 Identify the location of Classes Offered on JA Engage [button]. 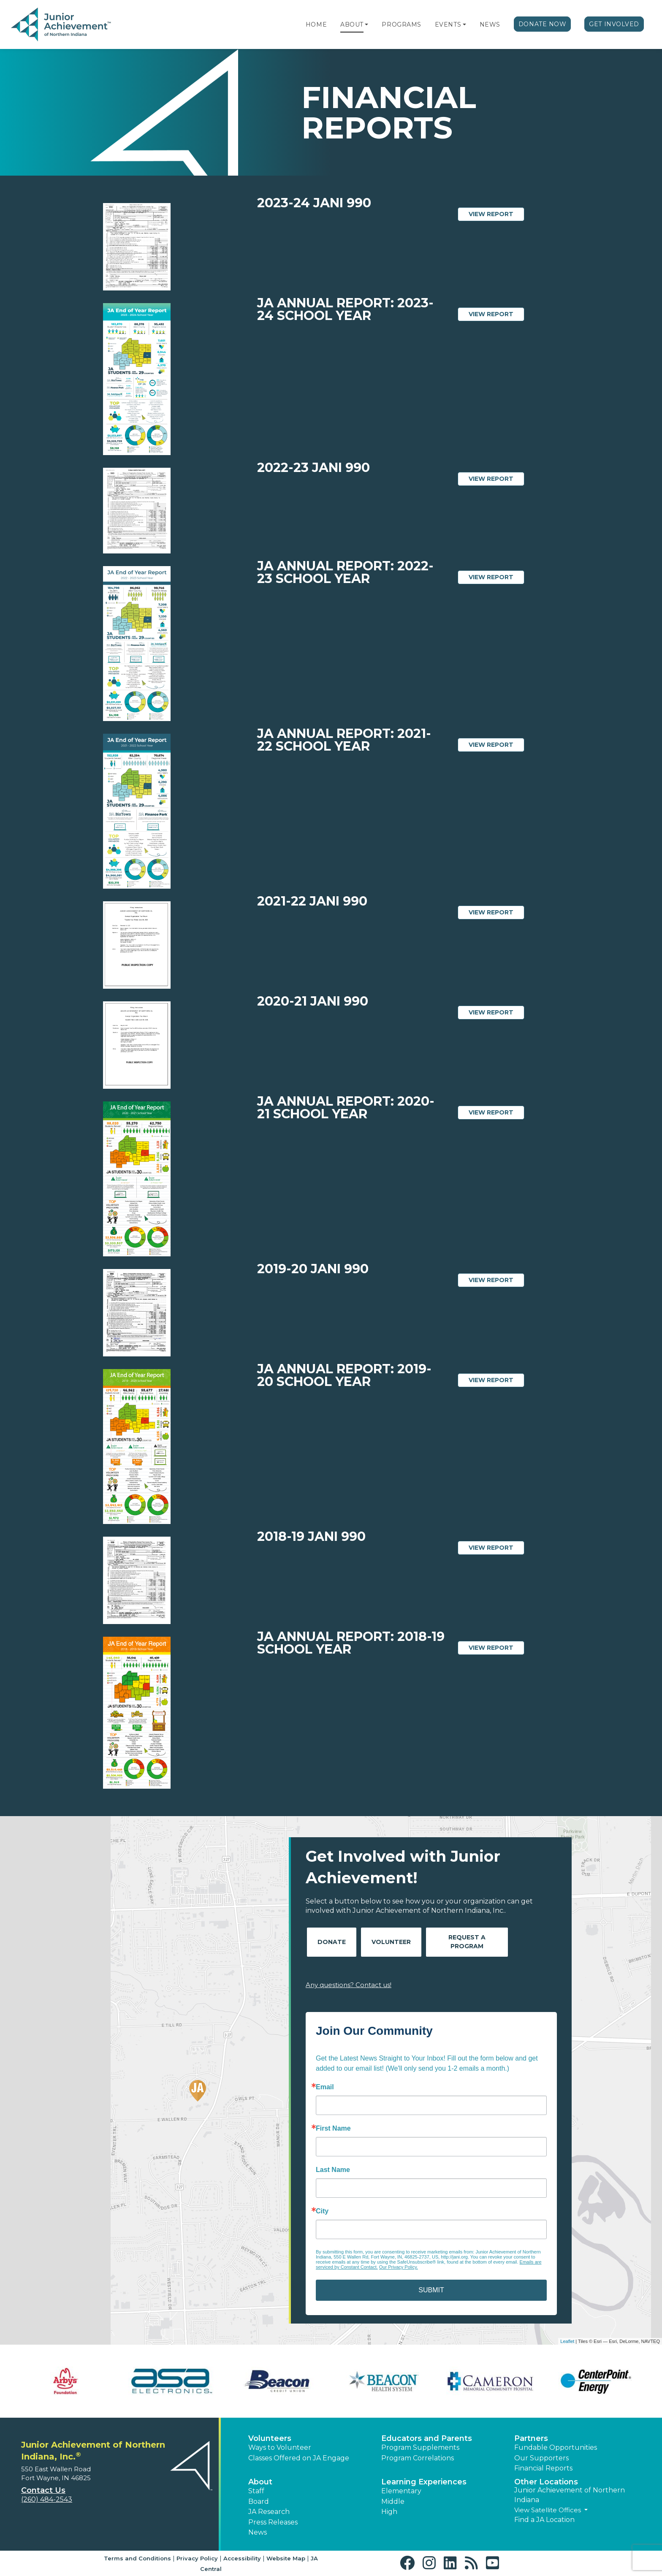
(298, 2458).